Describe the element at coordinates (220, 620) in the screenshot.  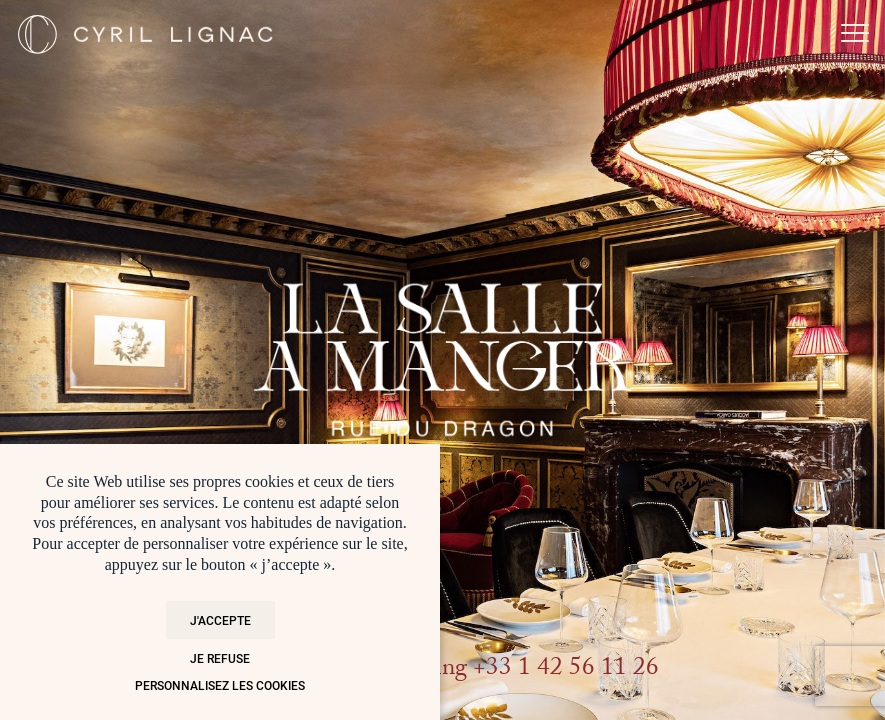
I see `J'accepte` at that location.